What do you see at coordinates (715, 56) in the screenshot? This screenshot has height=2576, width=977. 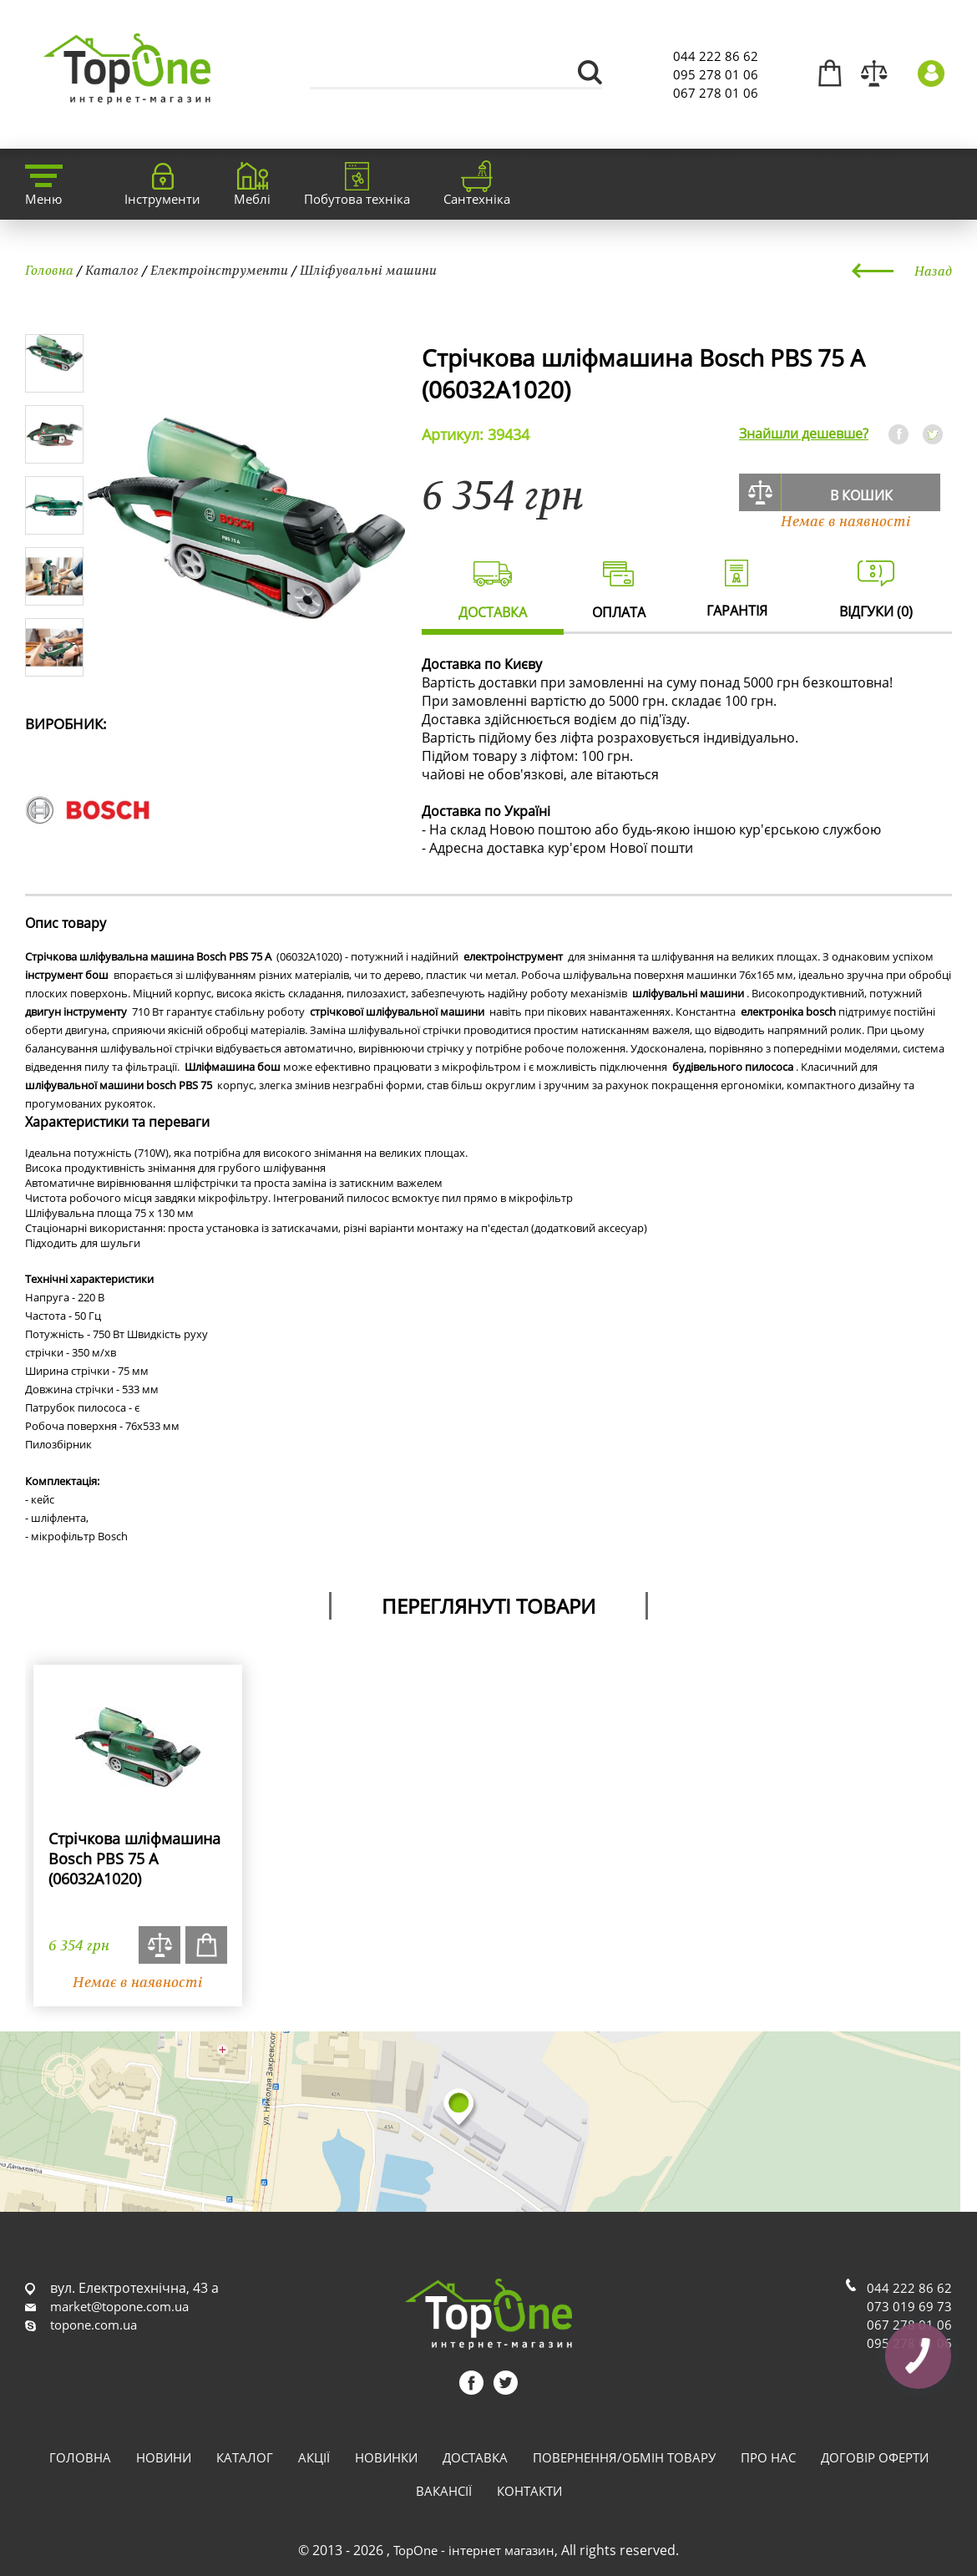 I see `044 222 86 62` at bounding box center [715, 56].